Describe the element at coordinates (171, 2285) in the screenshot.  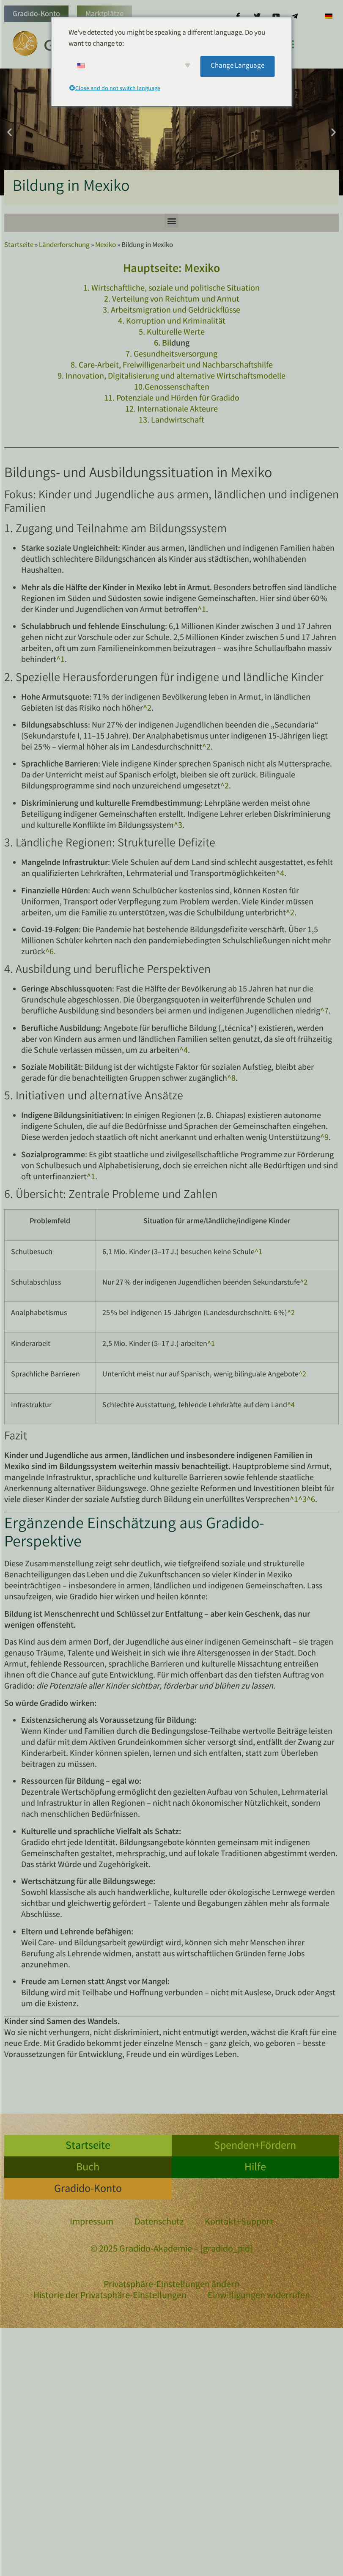
I see `Privatsphäre-Einstellungen ändern [button]` at that location.